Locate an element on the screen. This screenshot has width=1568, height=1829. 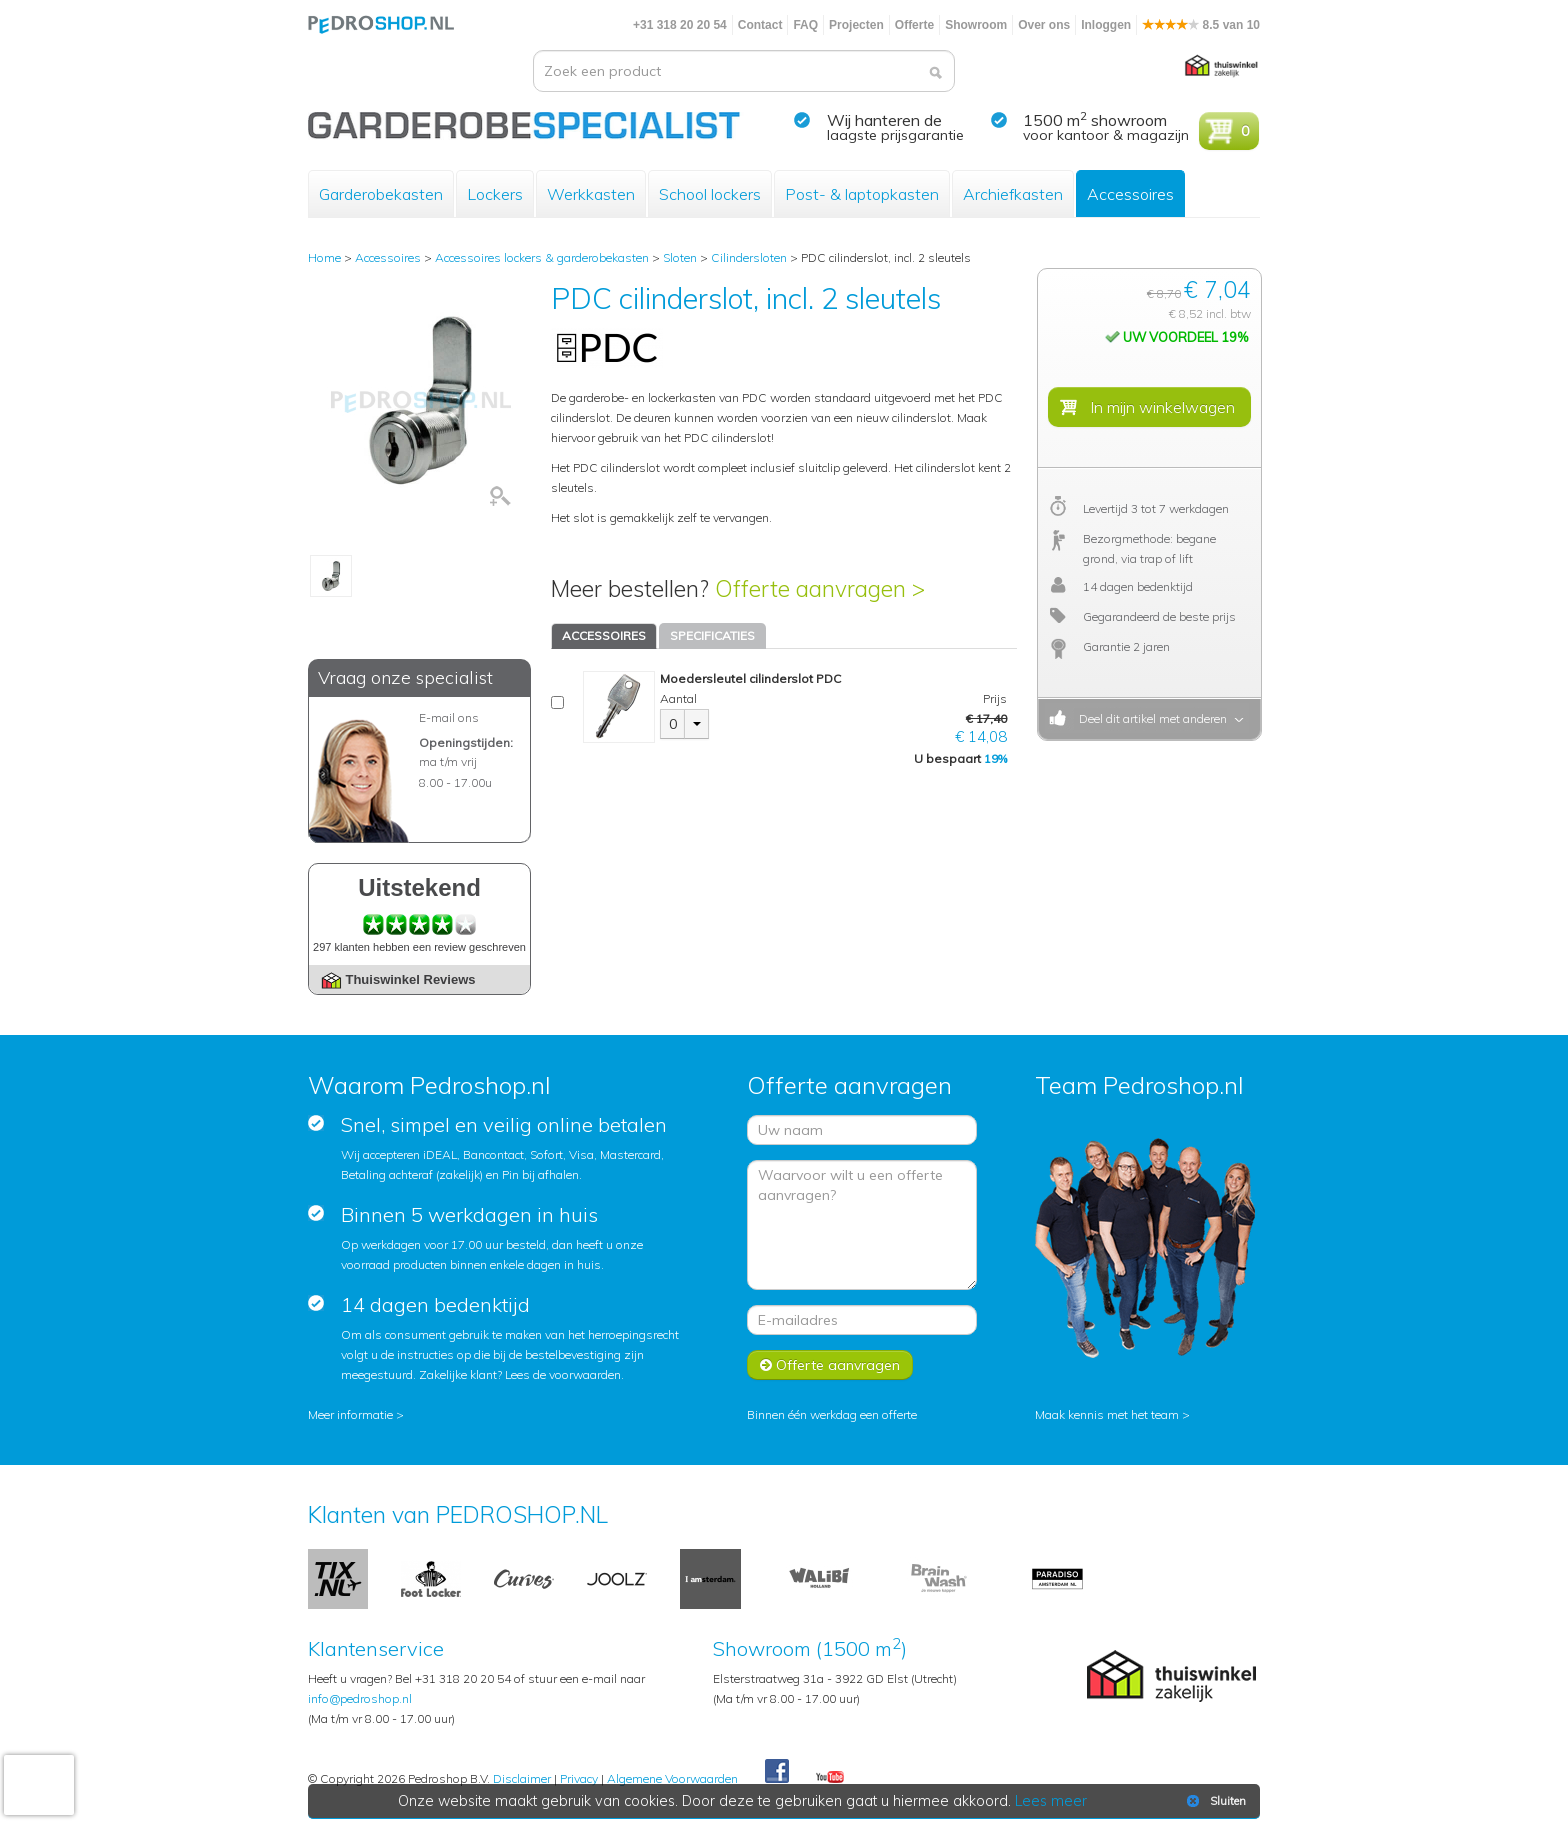
FAQ is located at coordinates (805, 25).